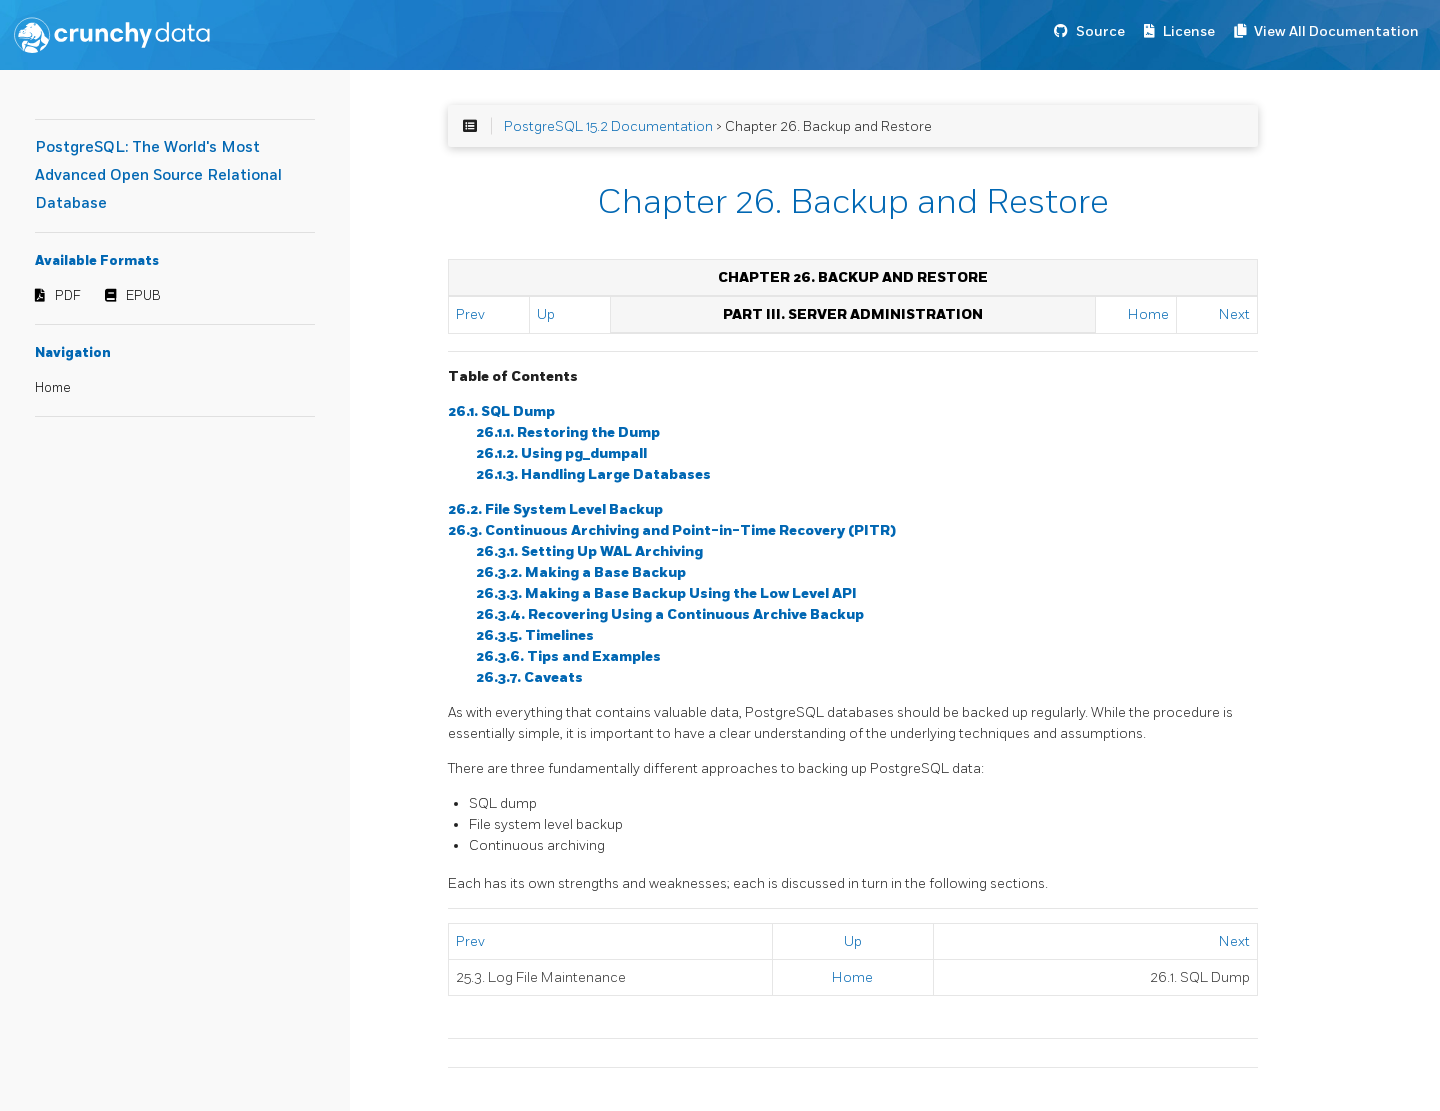 This screenshot has height=1111, width=1440. What do you see at coordinates (1100, 31) in the screenshot?
I see `Source` at bounding box center [1100, 31].